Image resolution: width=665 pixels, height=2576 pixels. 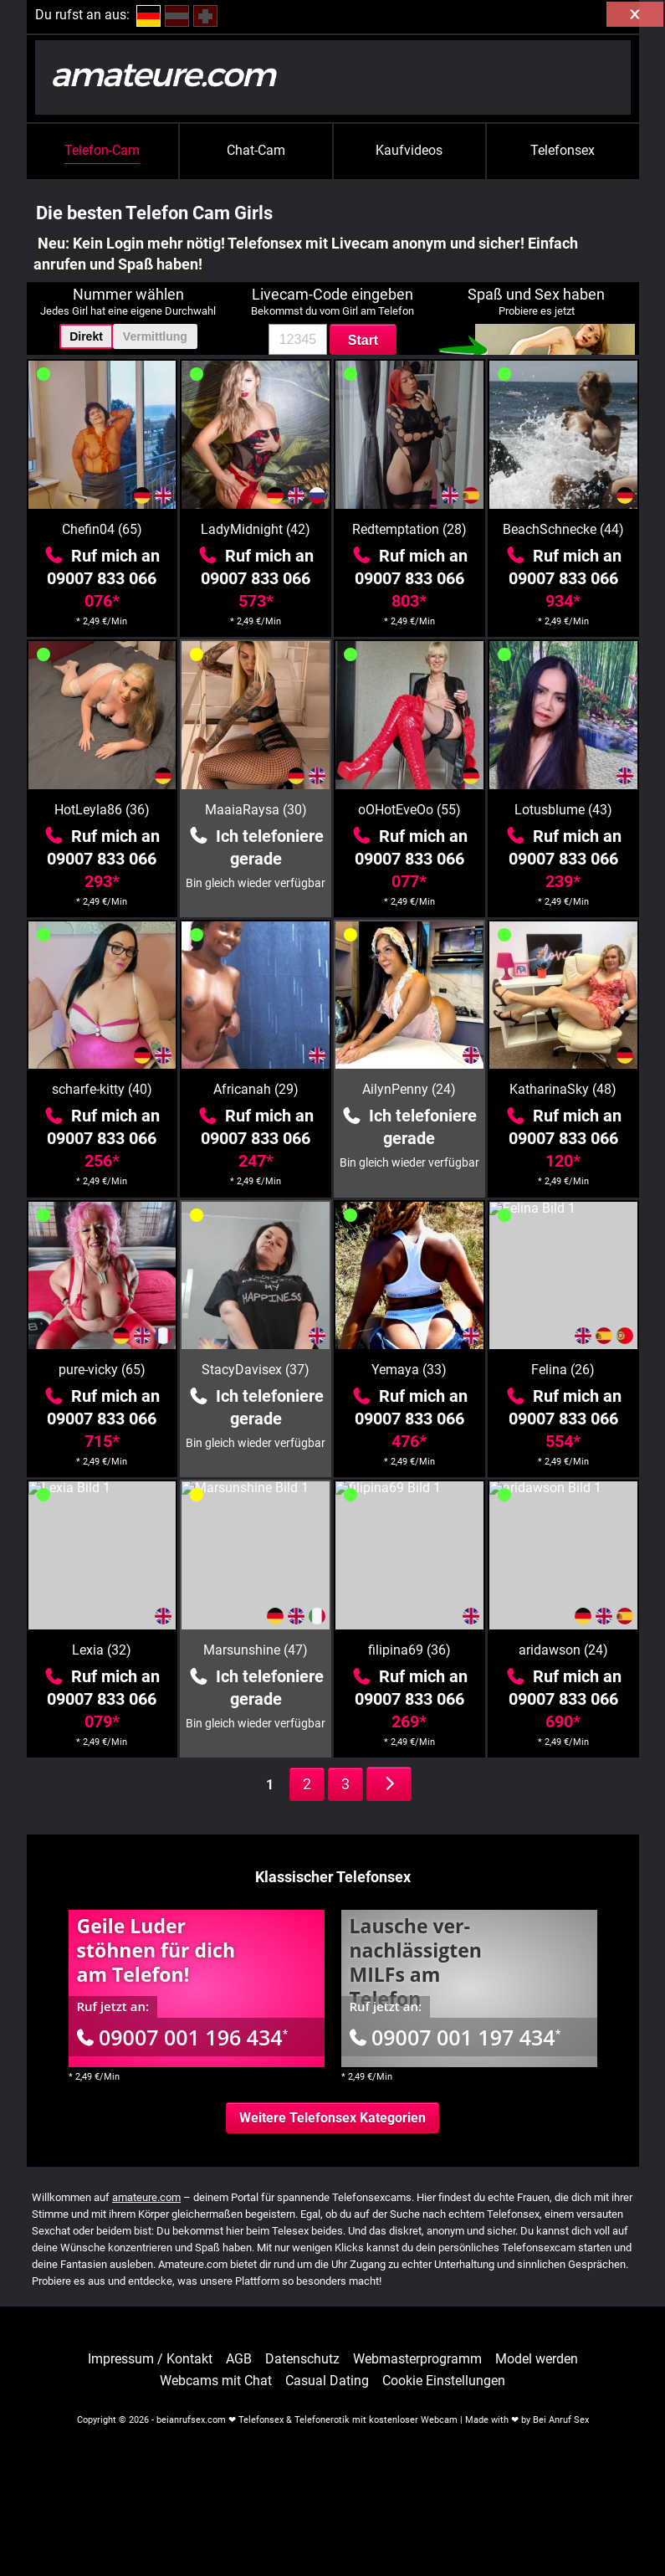 I want to click on Vermittlung, so click(x=155, y=336).